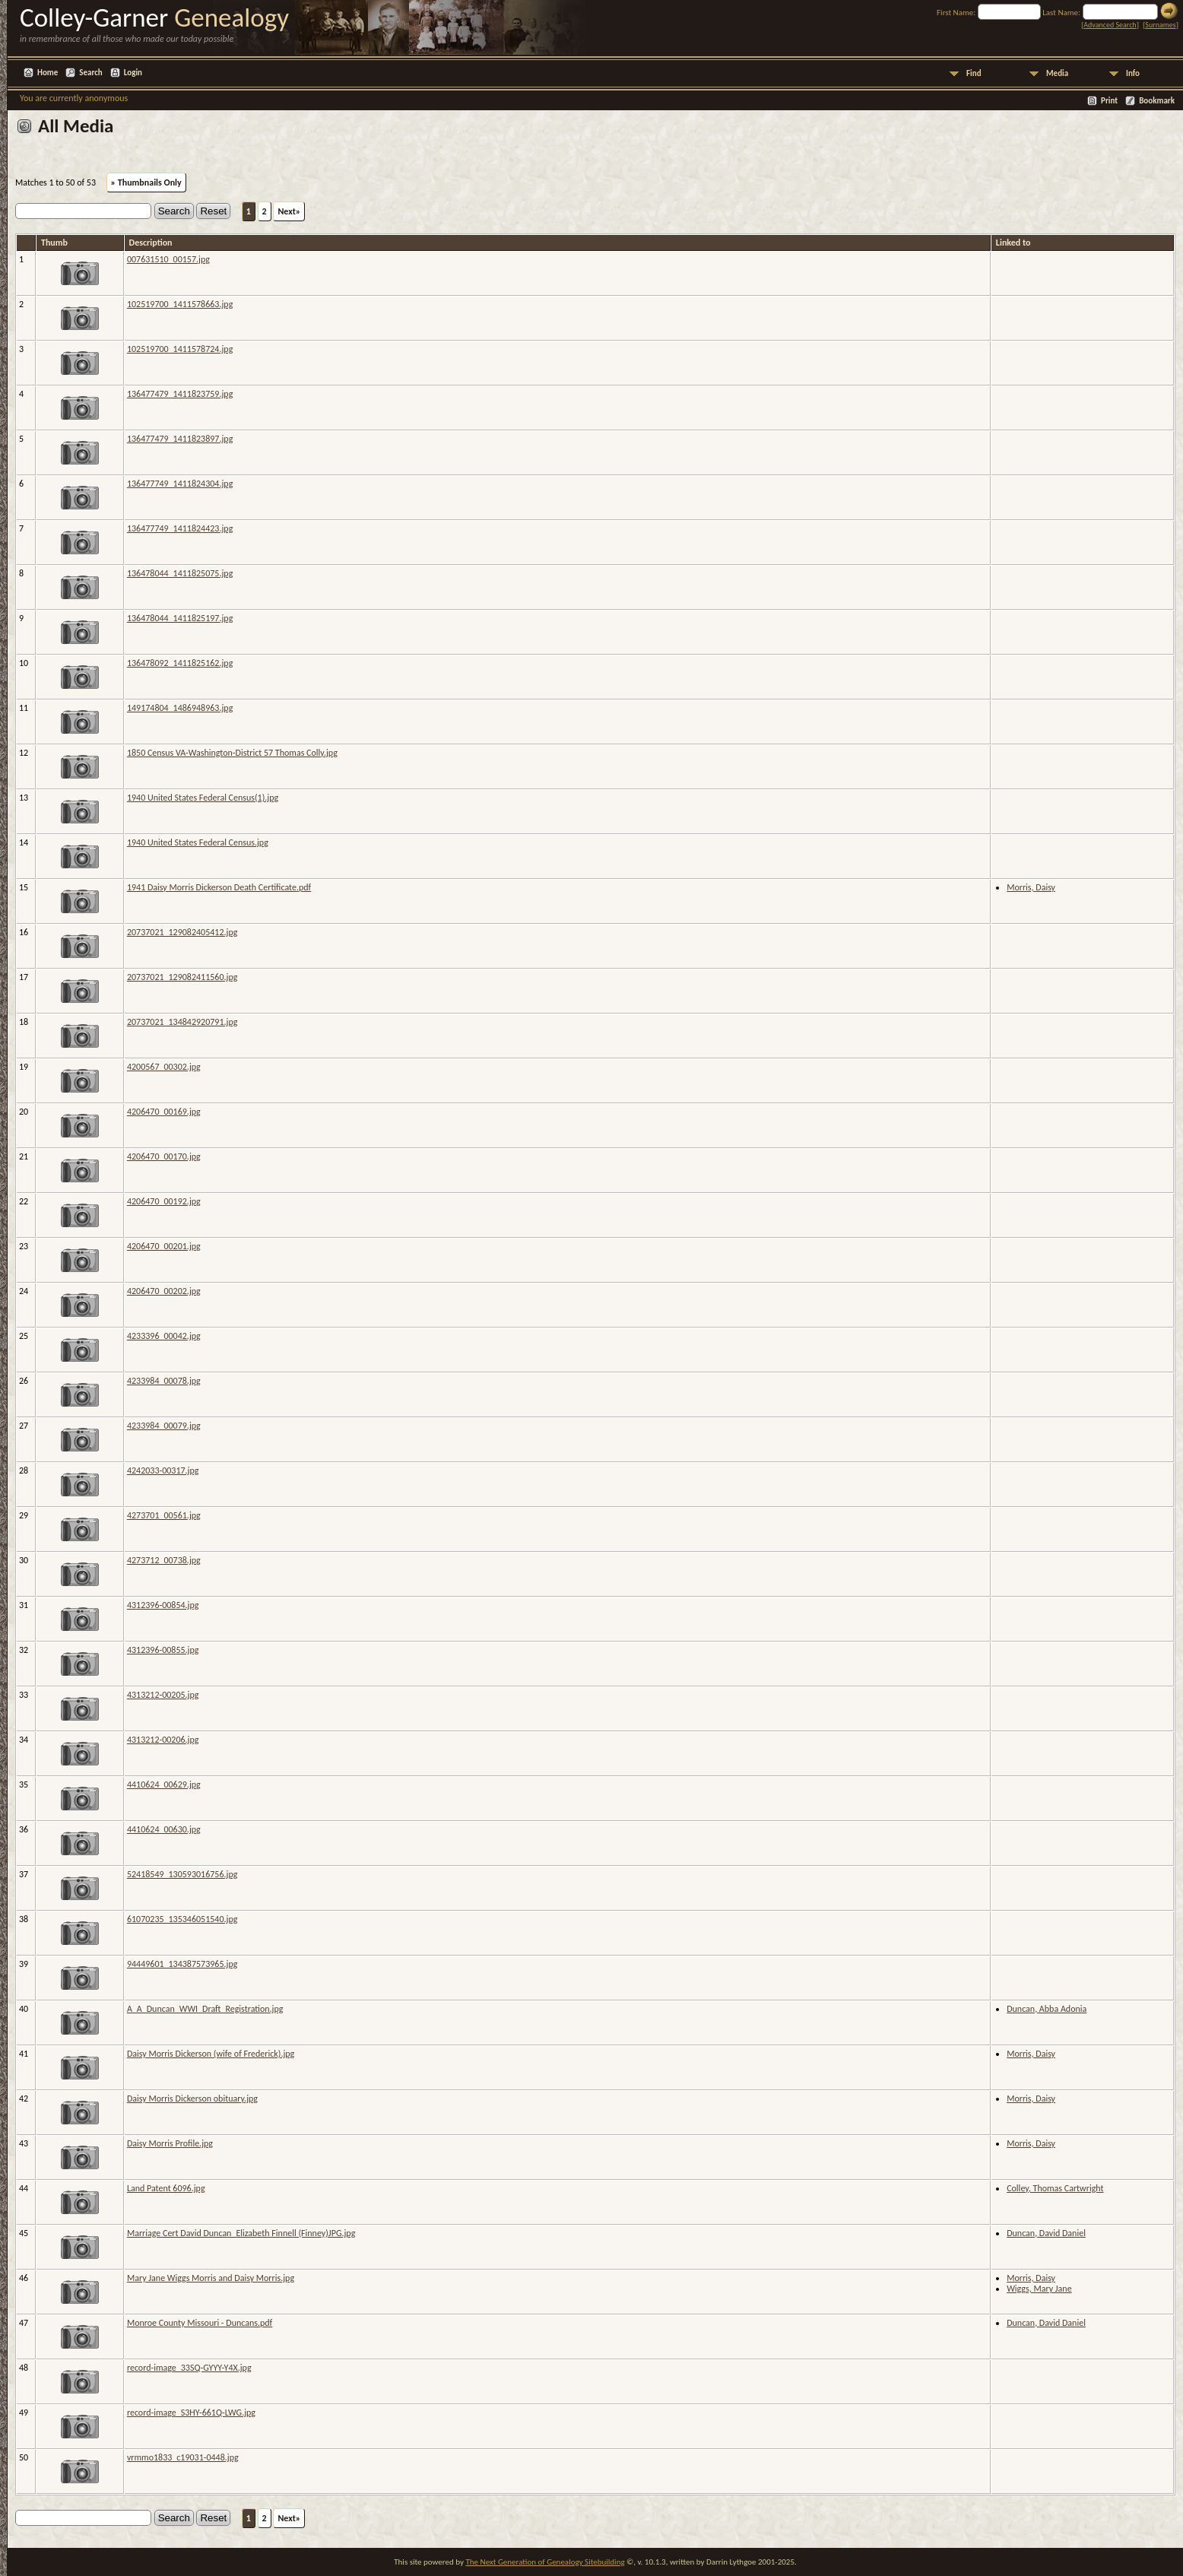  I want to click on Login, so click(133, 73).